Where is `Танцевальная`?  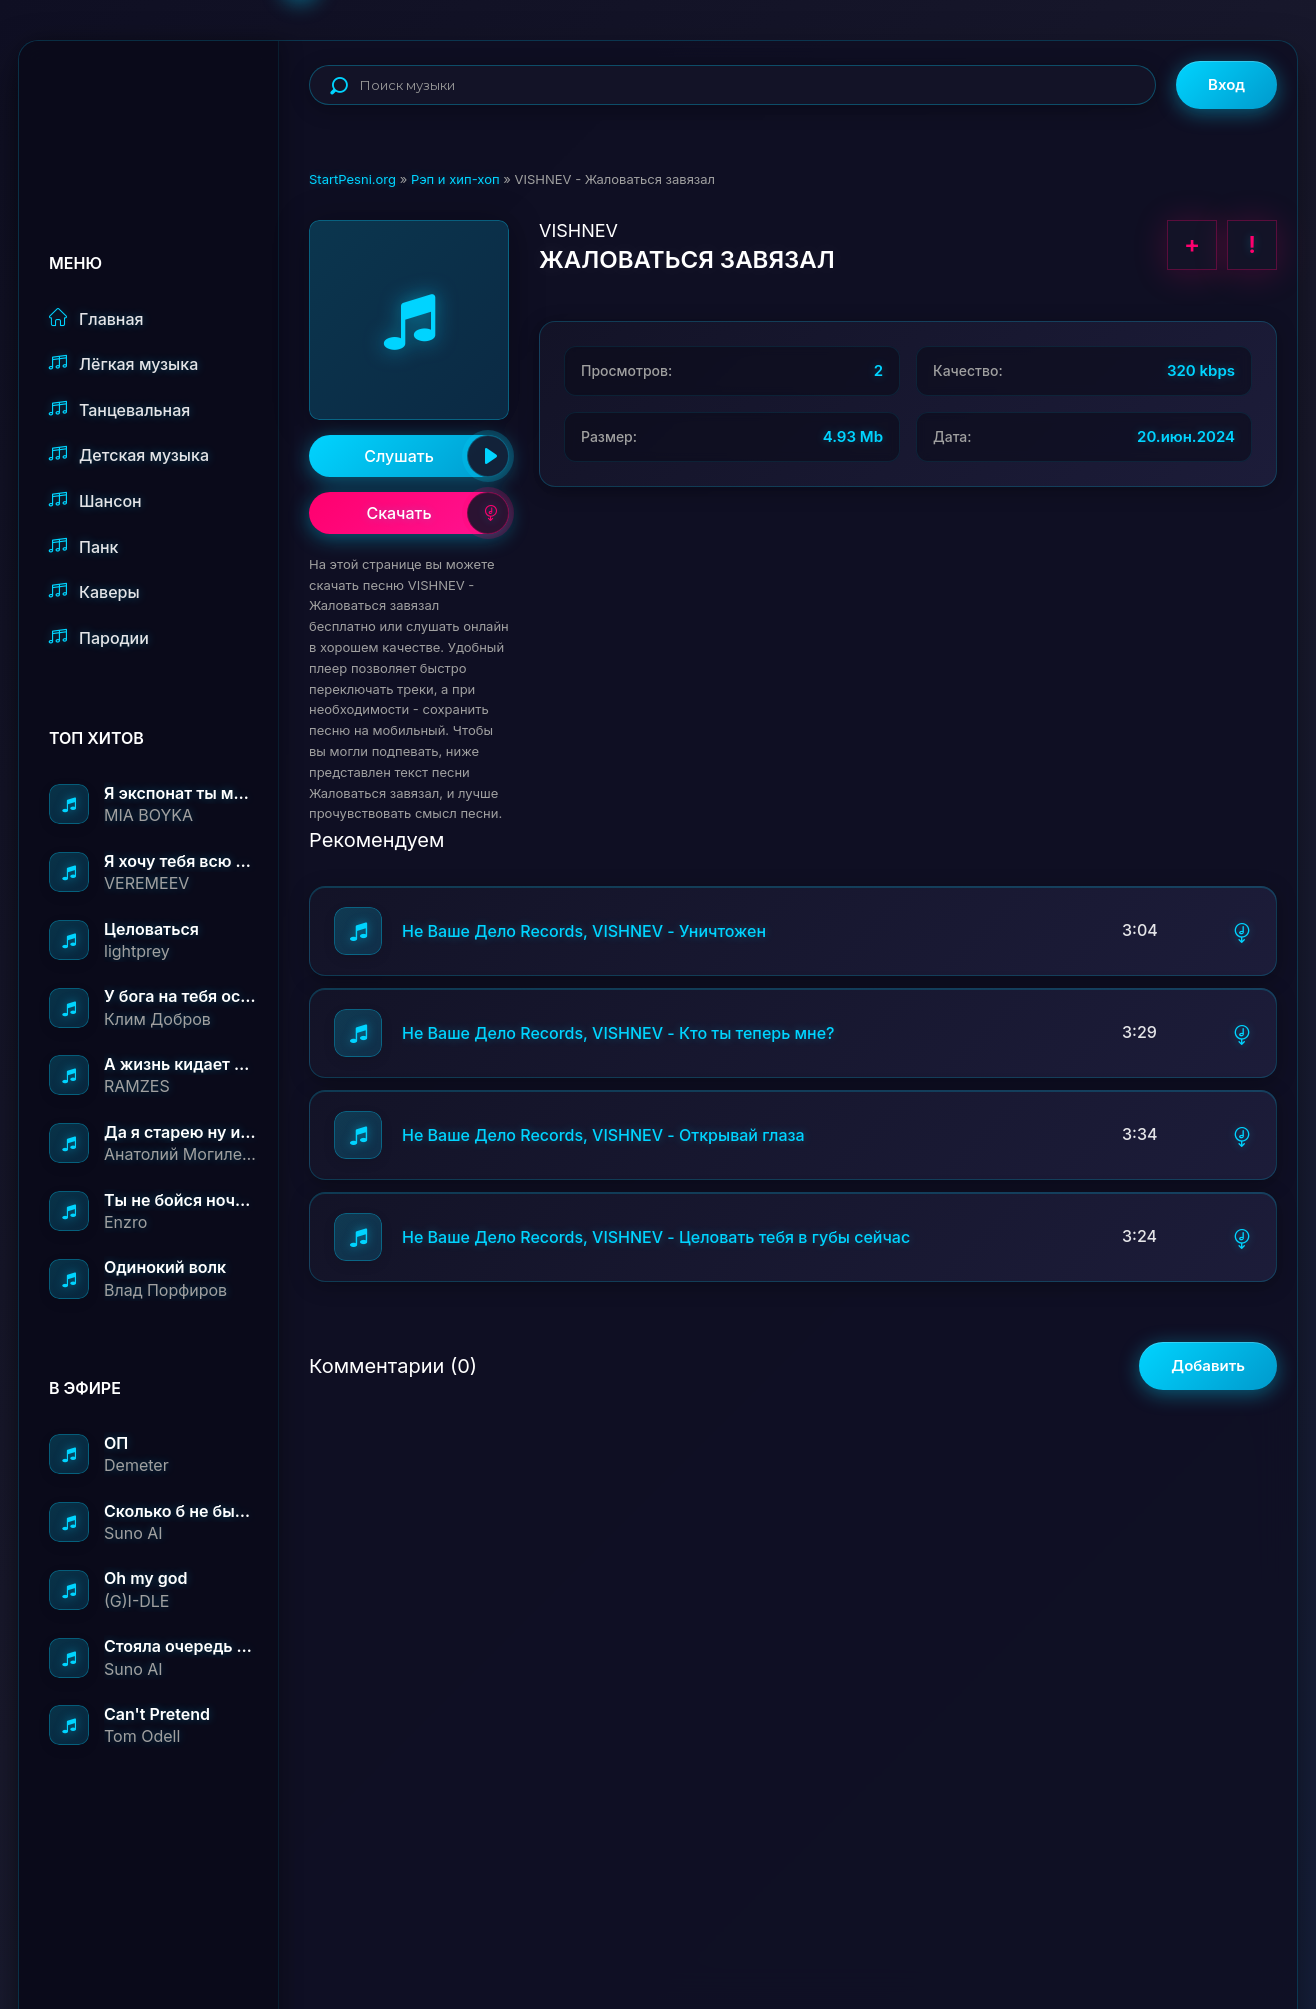
Танцевальная is located at coordinates (119, 409).